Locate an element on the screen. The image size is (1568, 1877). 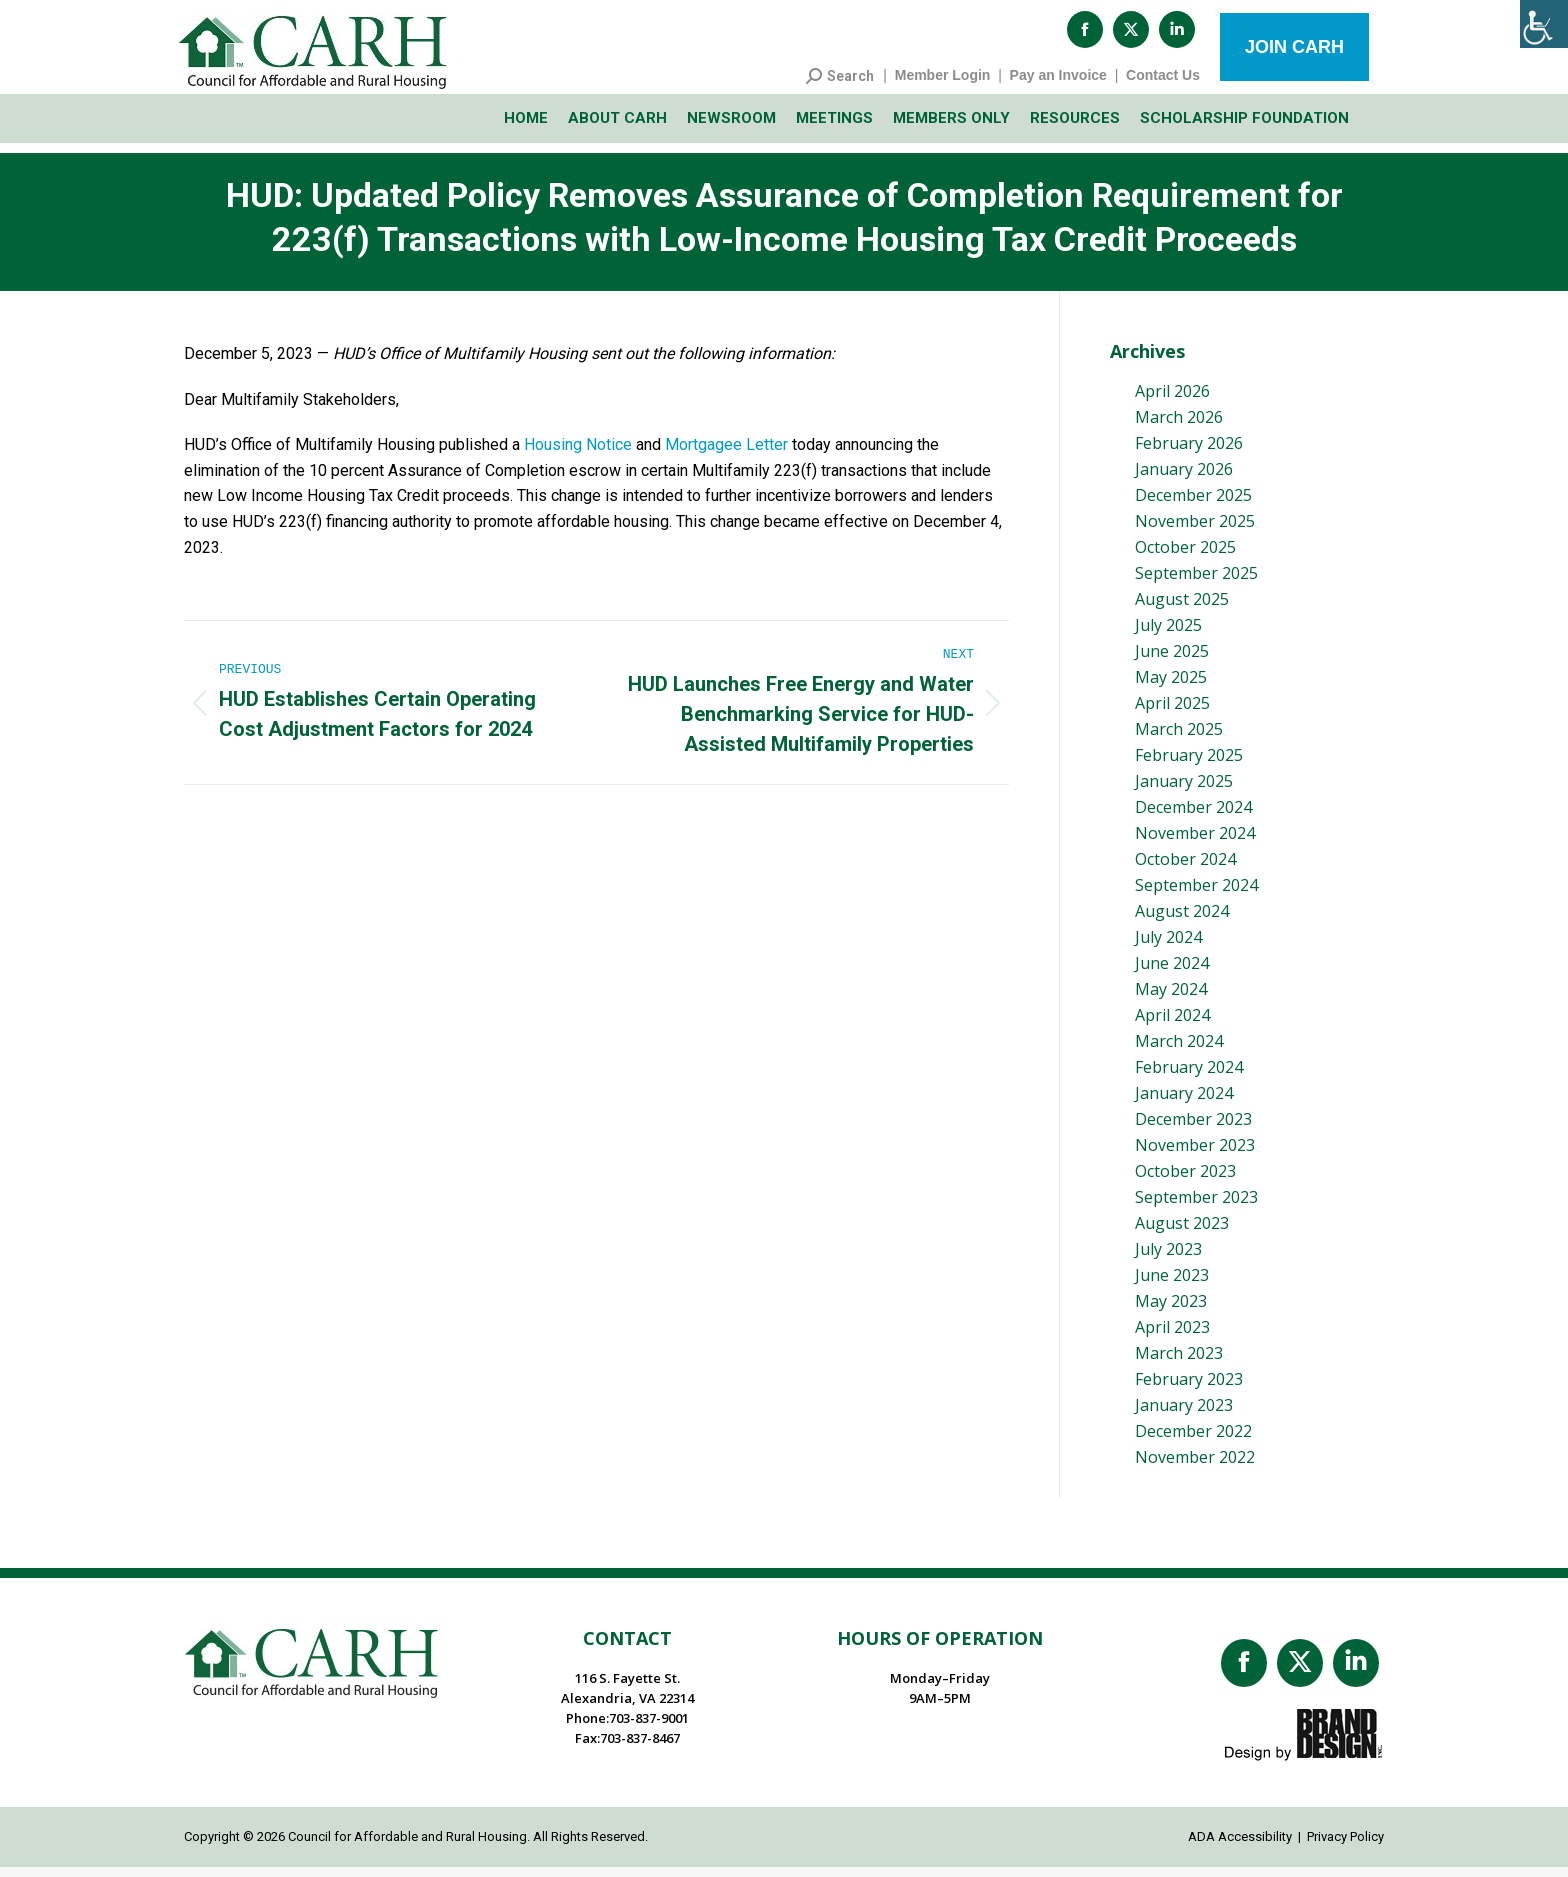
December 2022 is located at coordinates (1193, 1441).